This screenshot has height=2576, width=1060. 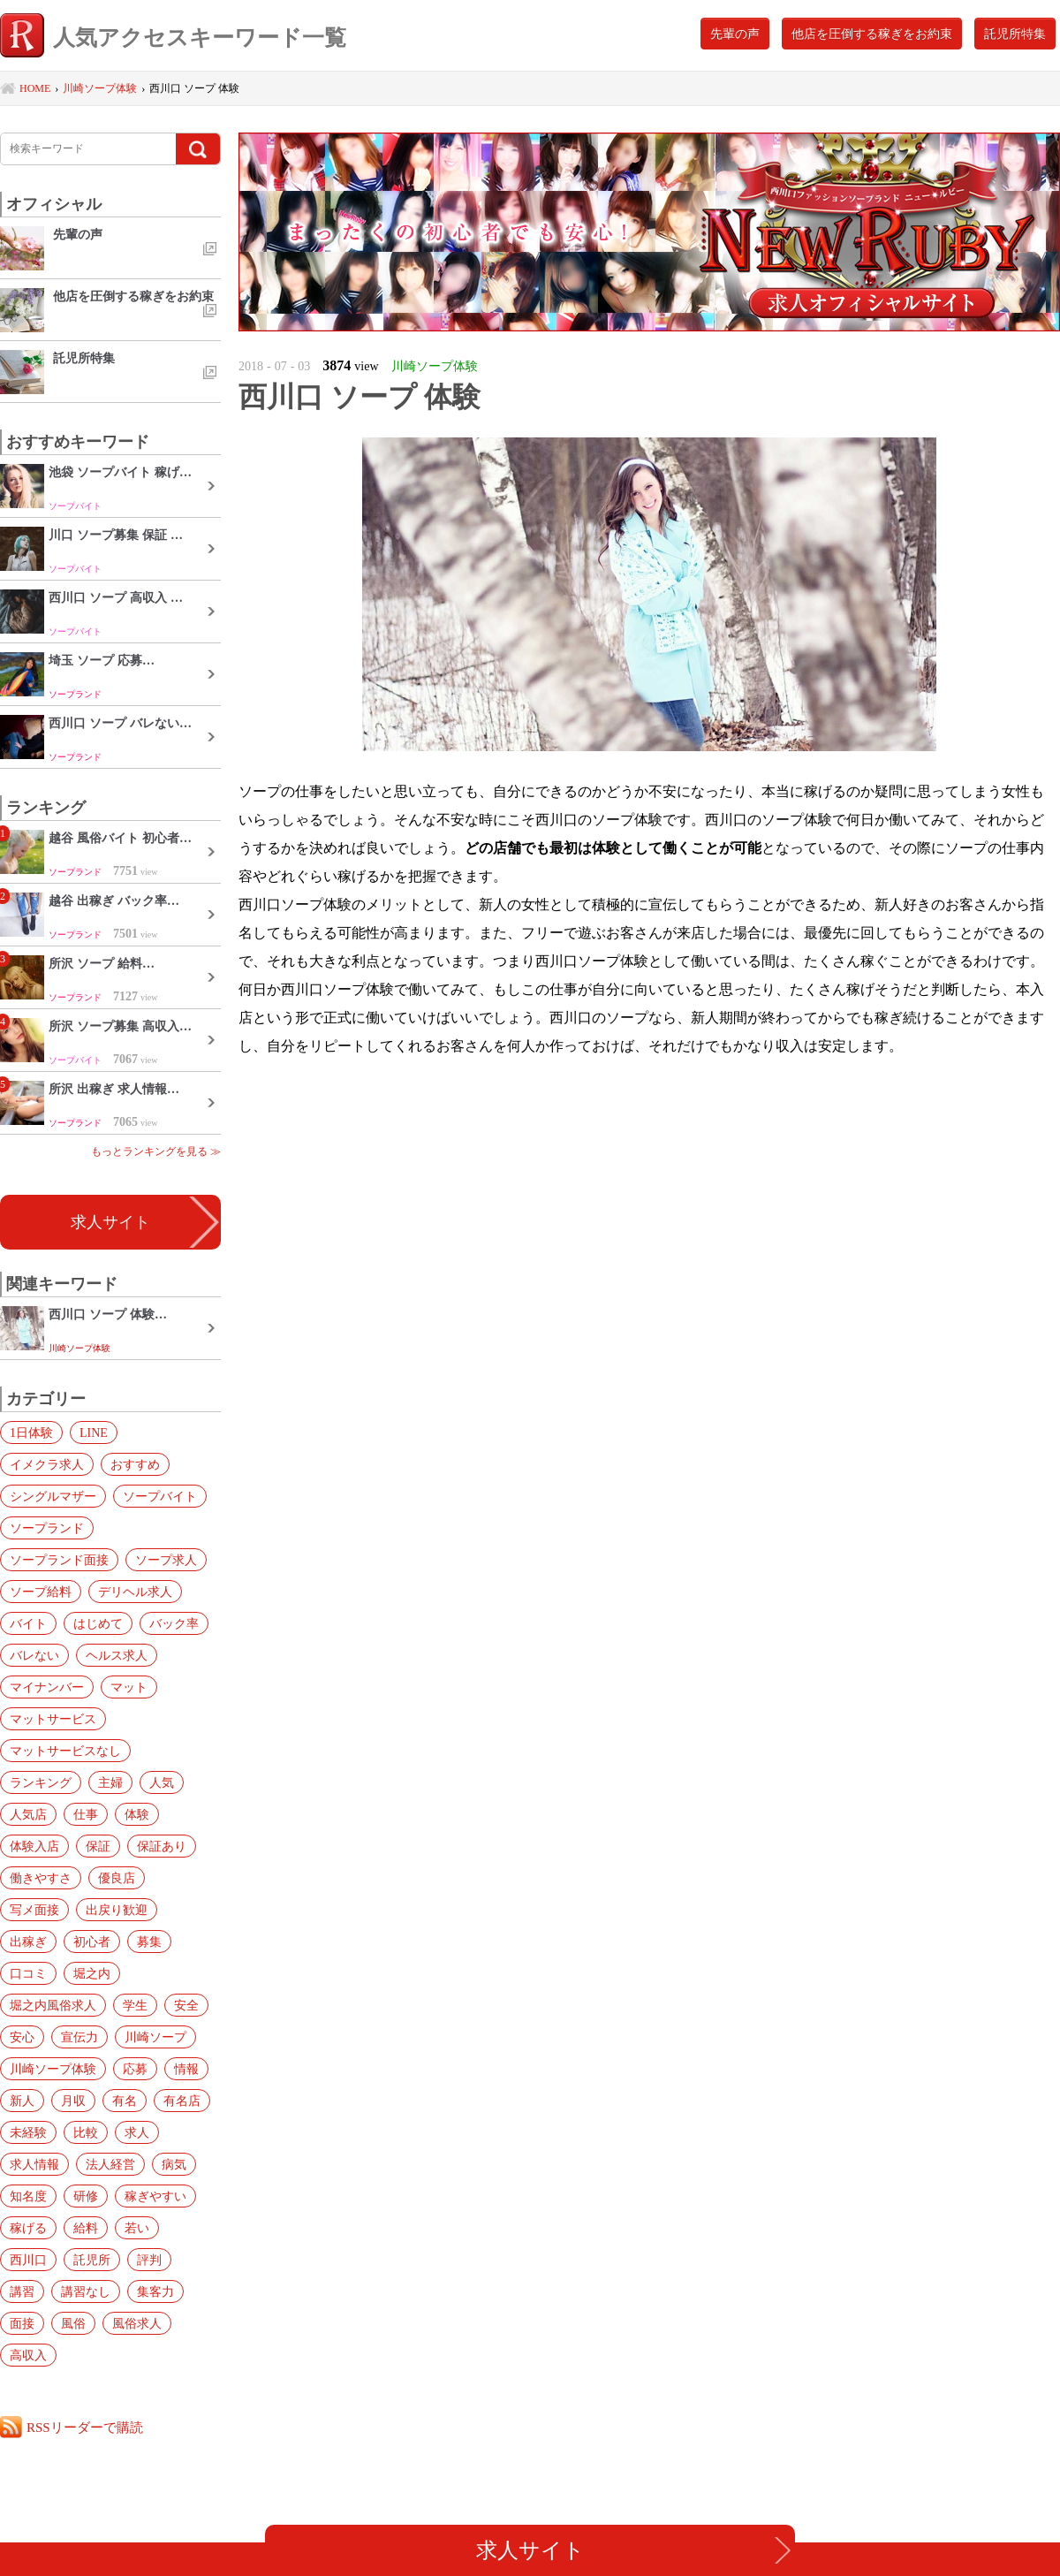 I want to click on 給料, so click(x=85, y=2228).